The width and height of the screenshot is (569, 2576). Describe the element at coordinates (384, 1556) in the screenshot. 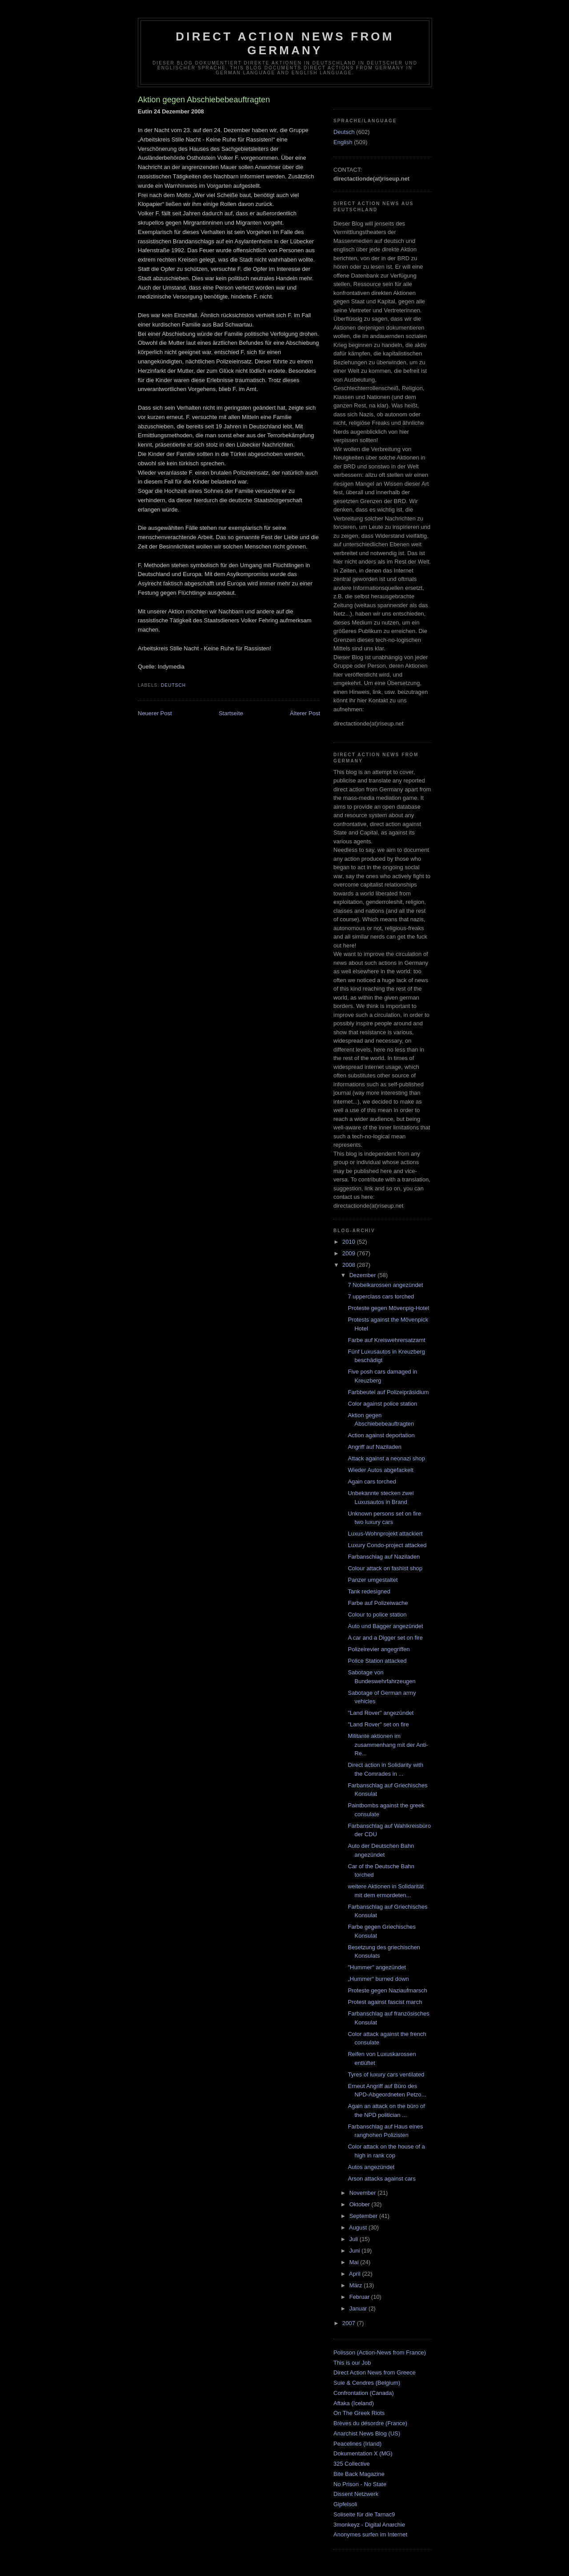

I see `Farbanschlag auf Naziladen` at that location.